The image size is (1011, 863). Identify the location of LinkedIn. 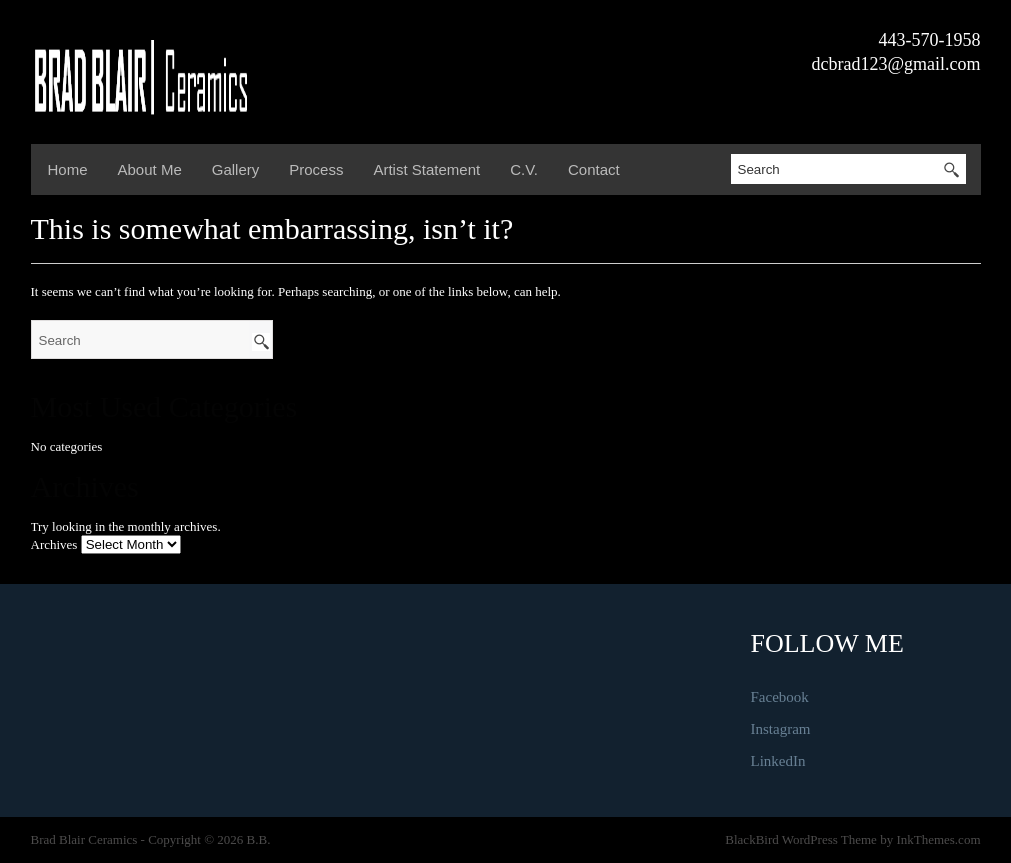
(778, 761).